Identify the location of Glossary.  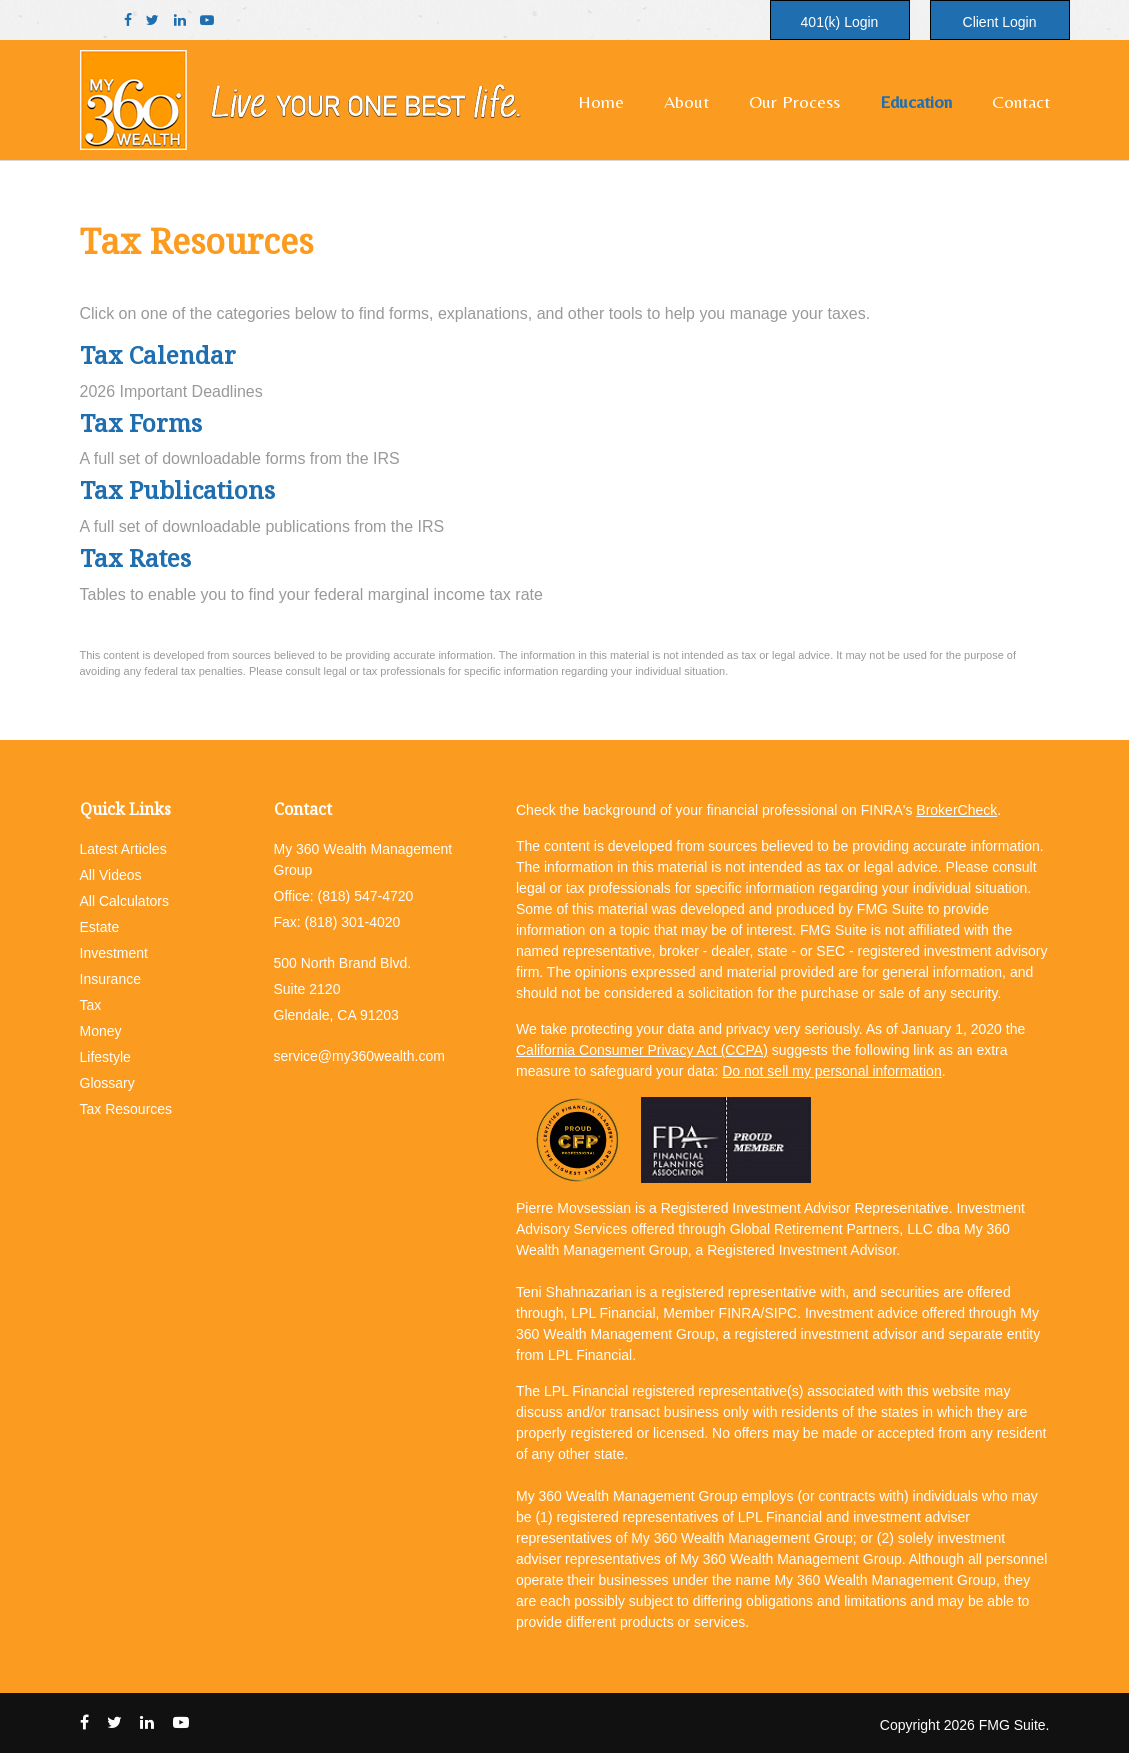
(107, 1083).